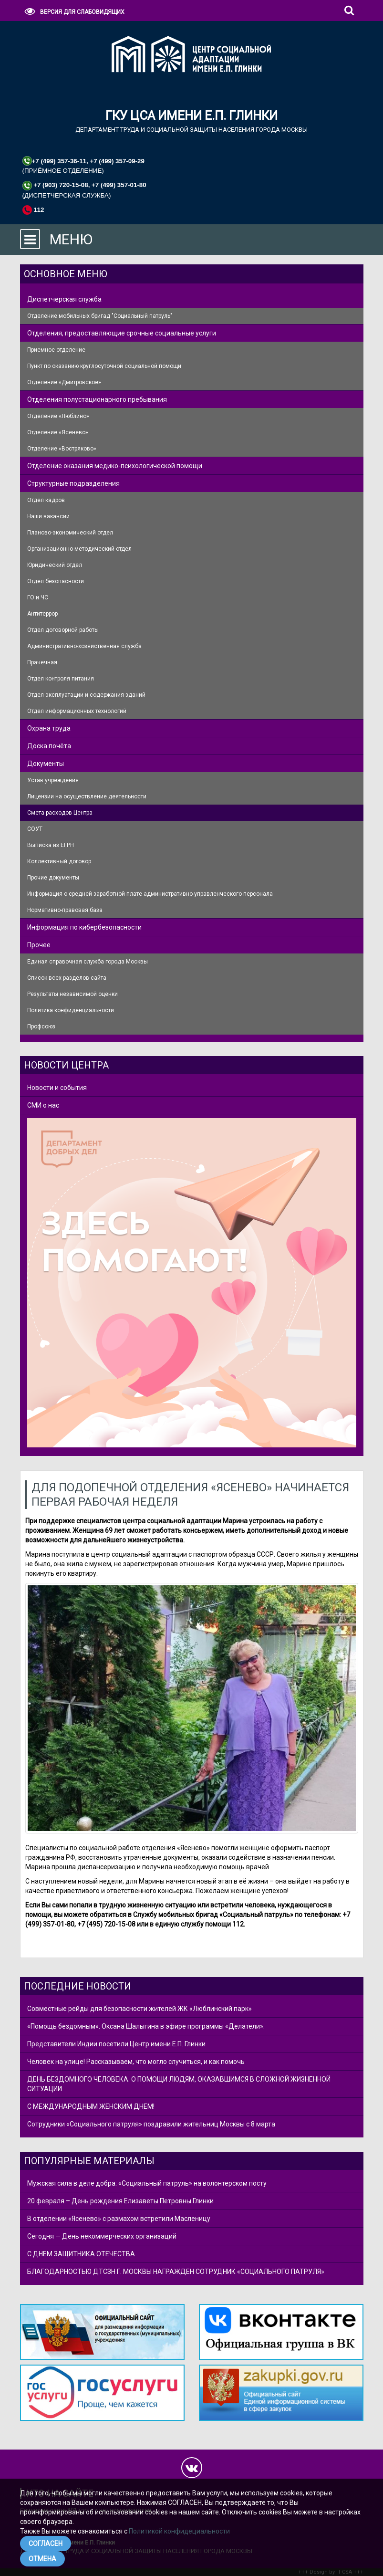  I want to click on Отдел эксплуатации и содержания зданий, so click(86, 694).